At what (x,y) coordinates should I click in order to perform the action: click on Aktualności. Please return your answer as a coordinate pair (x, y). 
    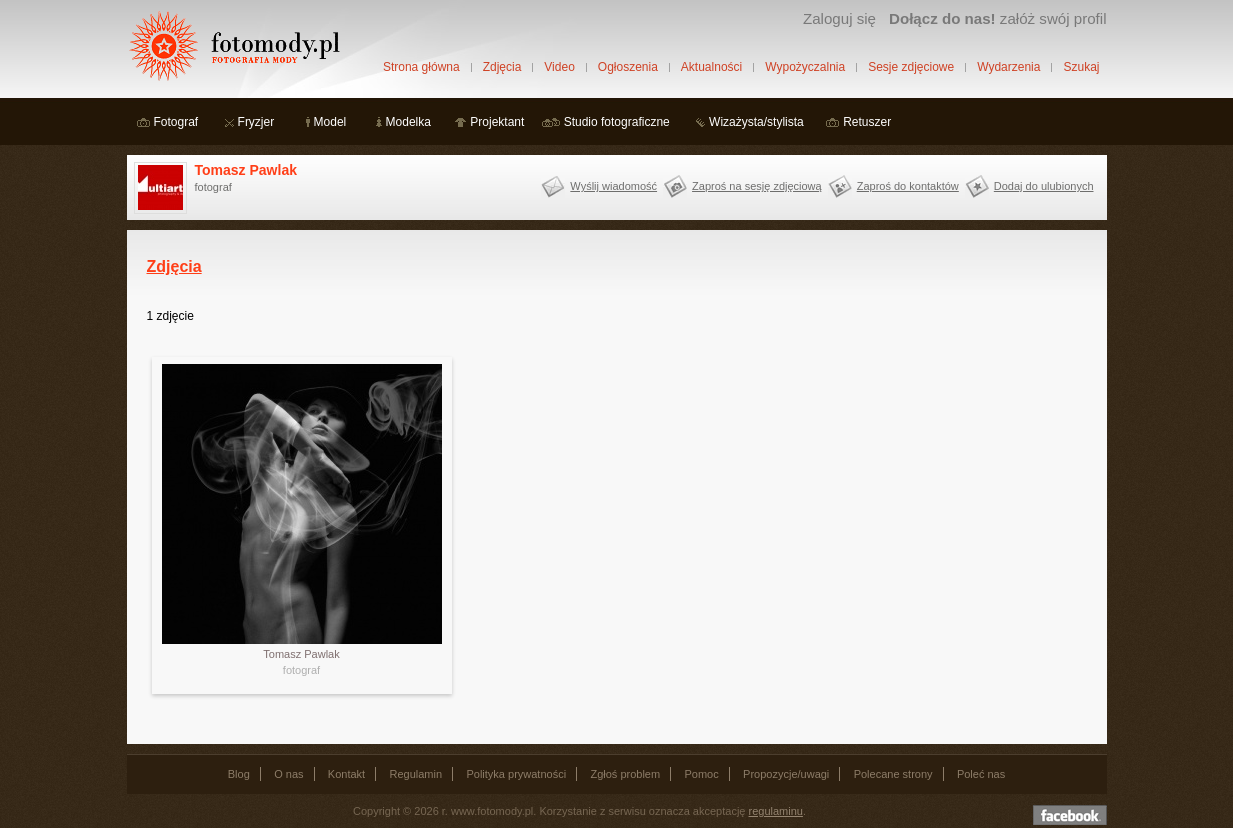
    Looking at the image, I should click on (711, 67).